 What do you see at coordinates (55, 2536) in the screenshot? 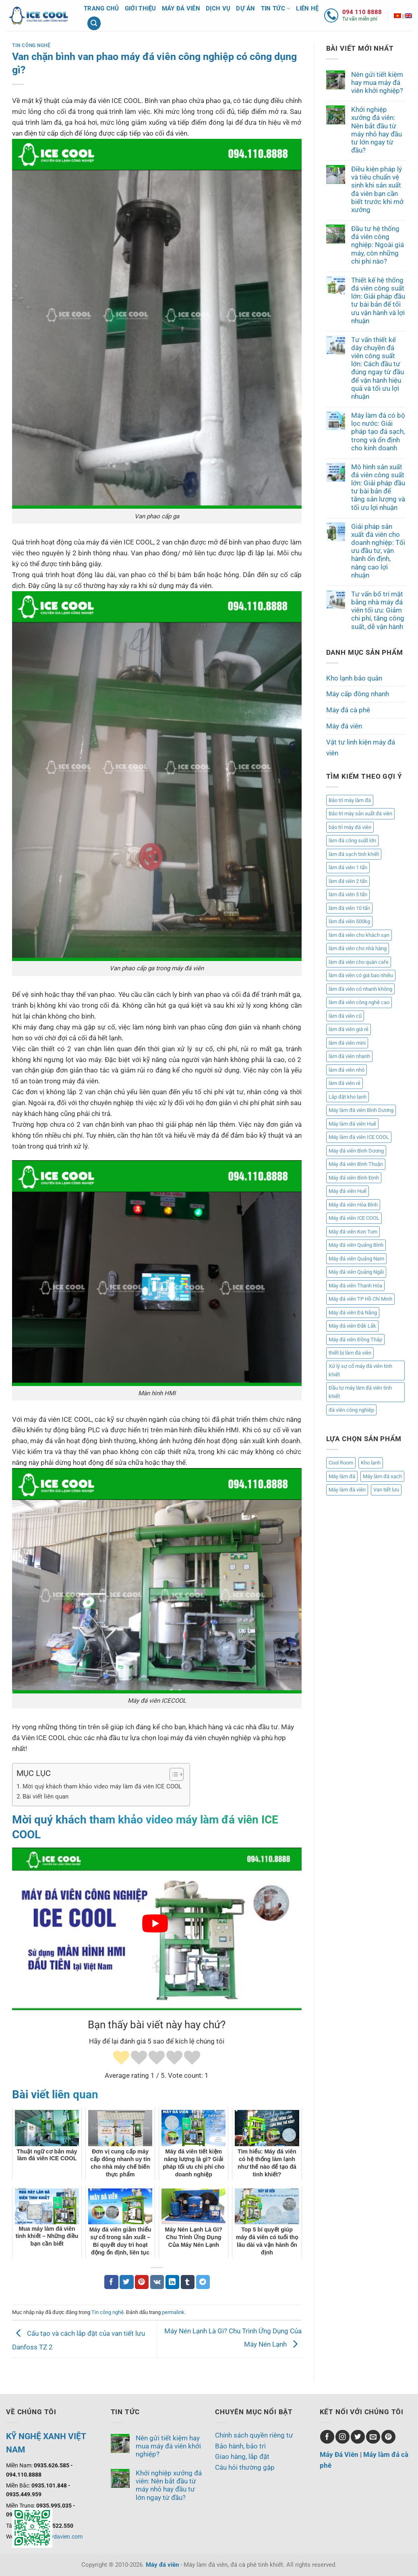
I see `www.maydavien.com` at bounding box center [55, 2536].